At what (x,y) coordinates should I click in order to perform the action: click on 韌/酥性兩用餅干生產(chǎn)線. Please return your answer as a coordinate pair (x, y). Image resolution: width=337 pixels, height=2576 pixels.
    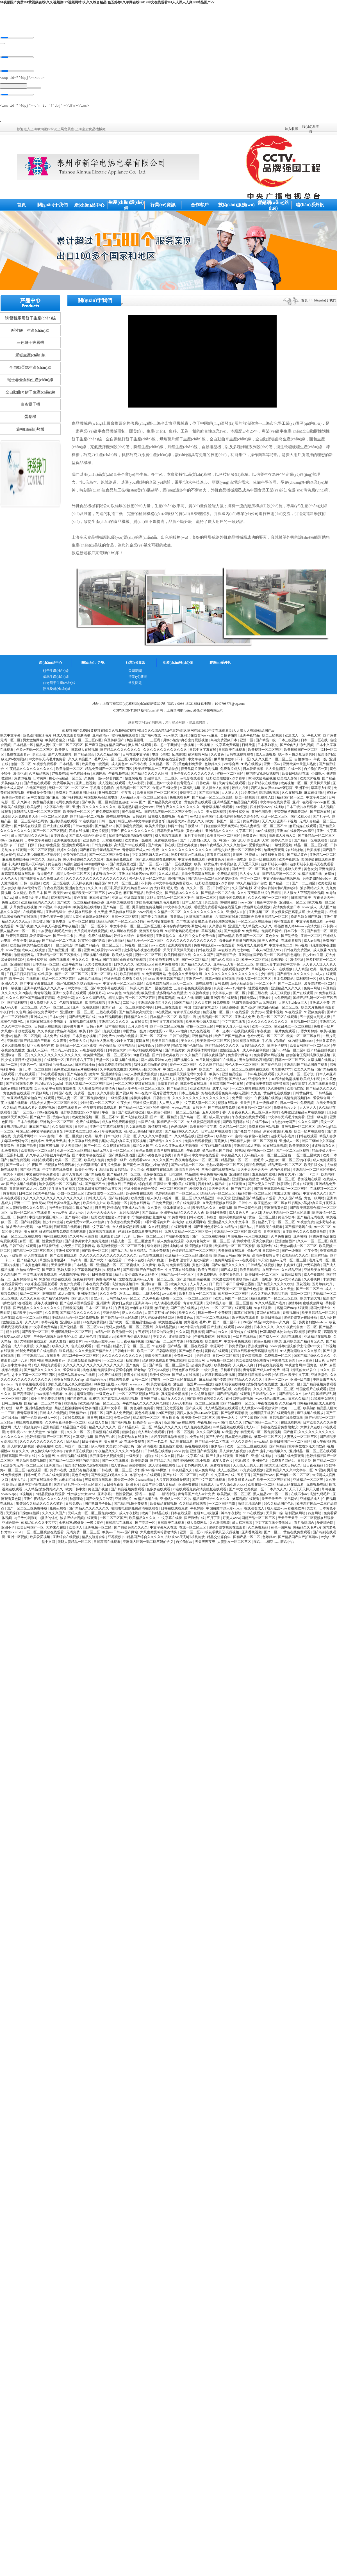
    Looking at the image, I should click on (30, 320).